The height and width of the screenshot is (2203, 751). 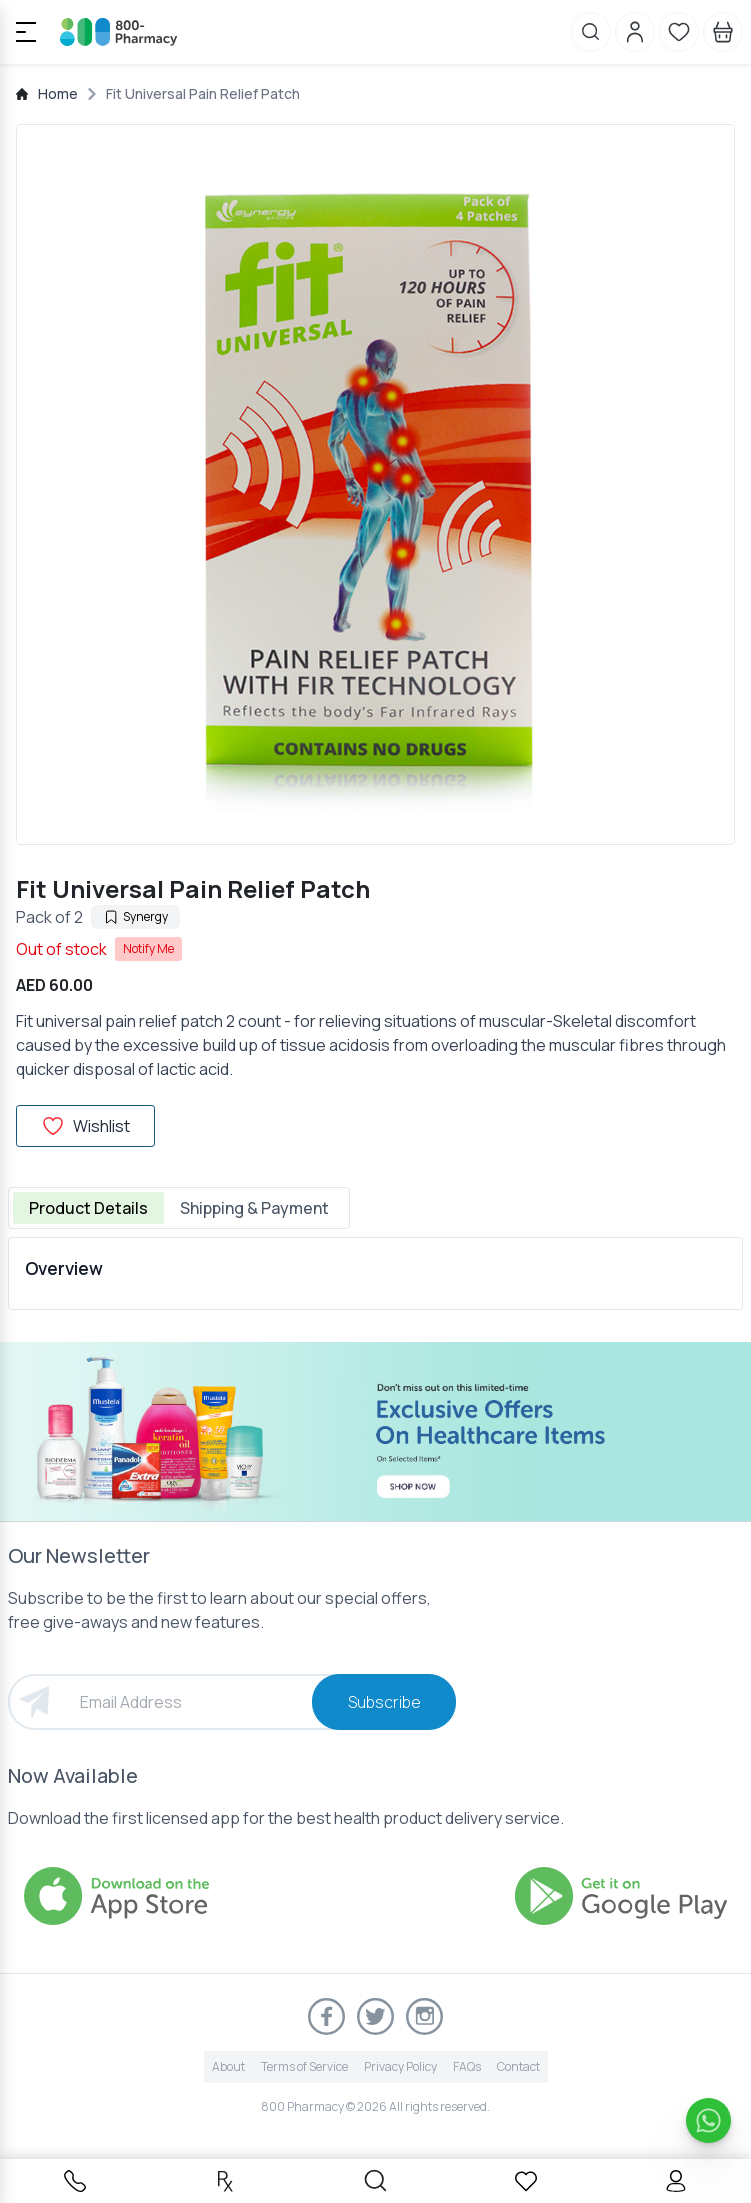 I want to click on [tabpanel], so click(x=375, y=1273).